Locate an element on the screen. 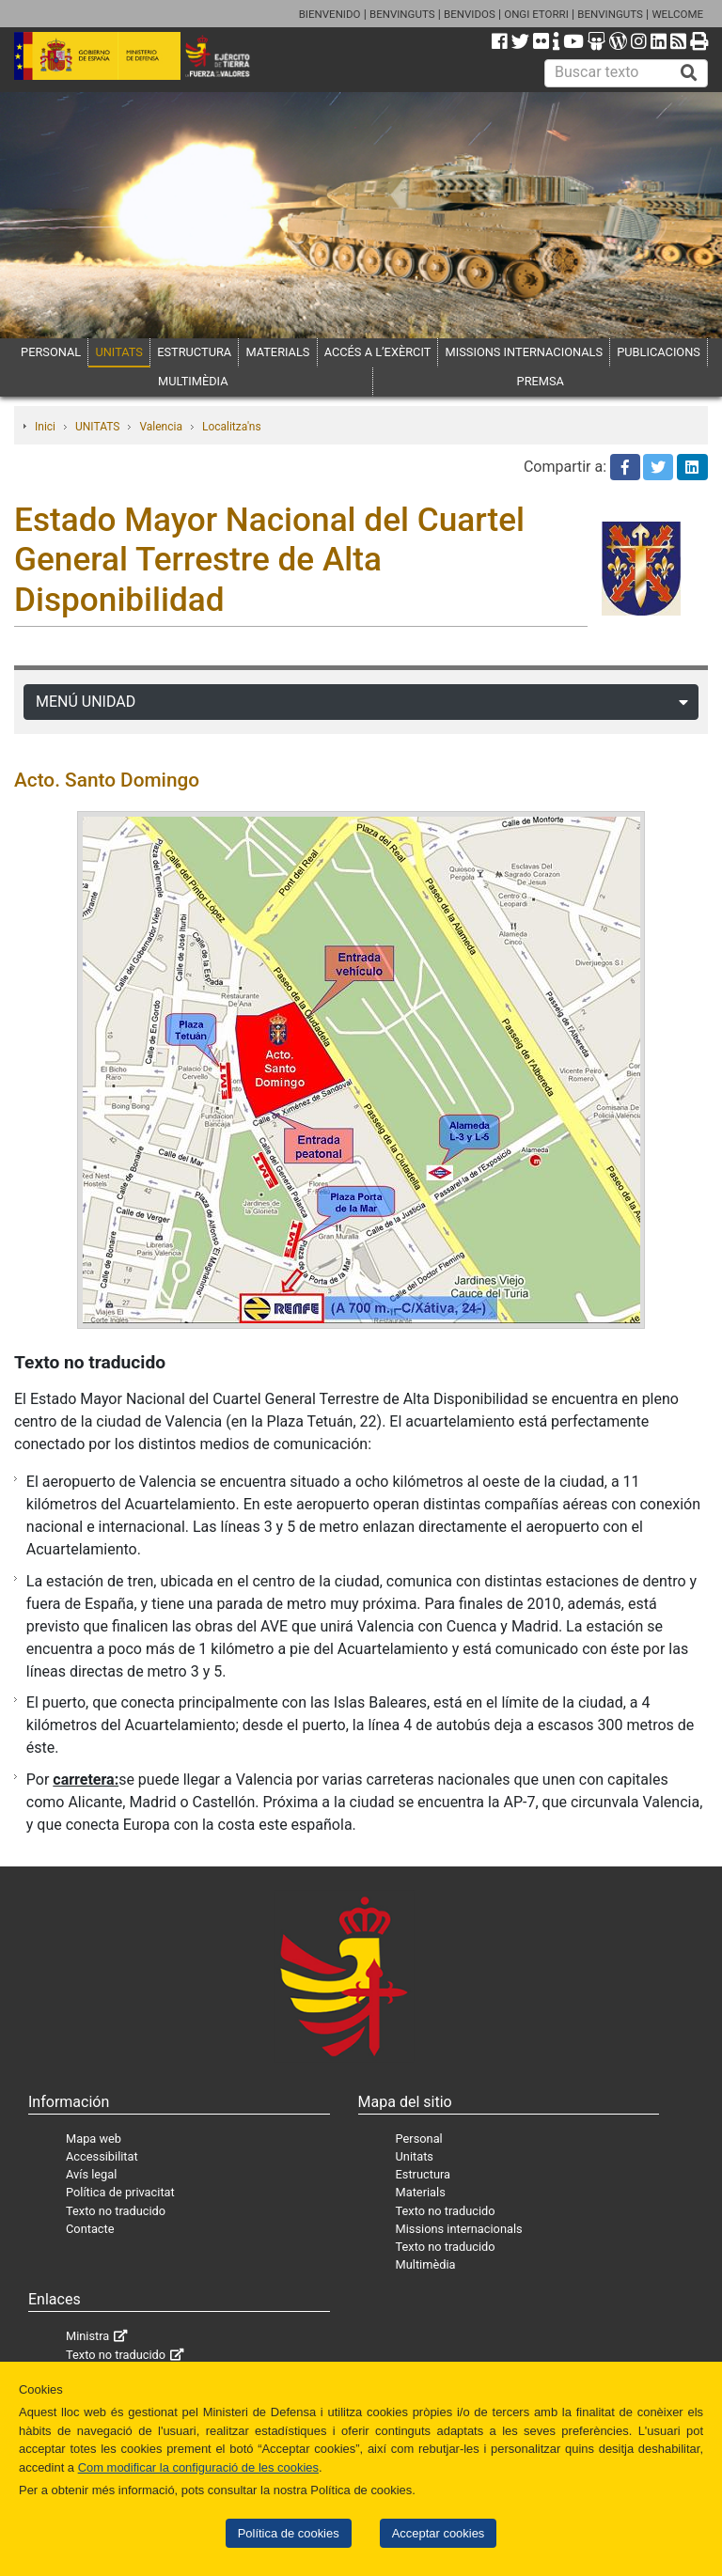 This screenshot has height=2576, width=722. Personal is located at coordinates (419, 2138).